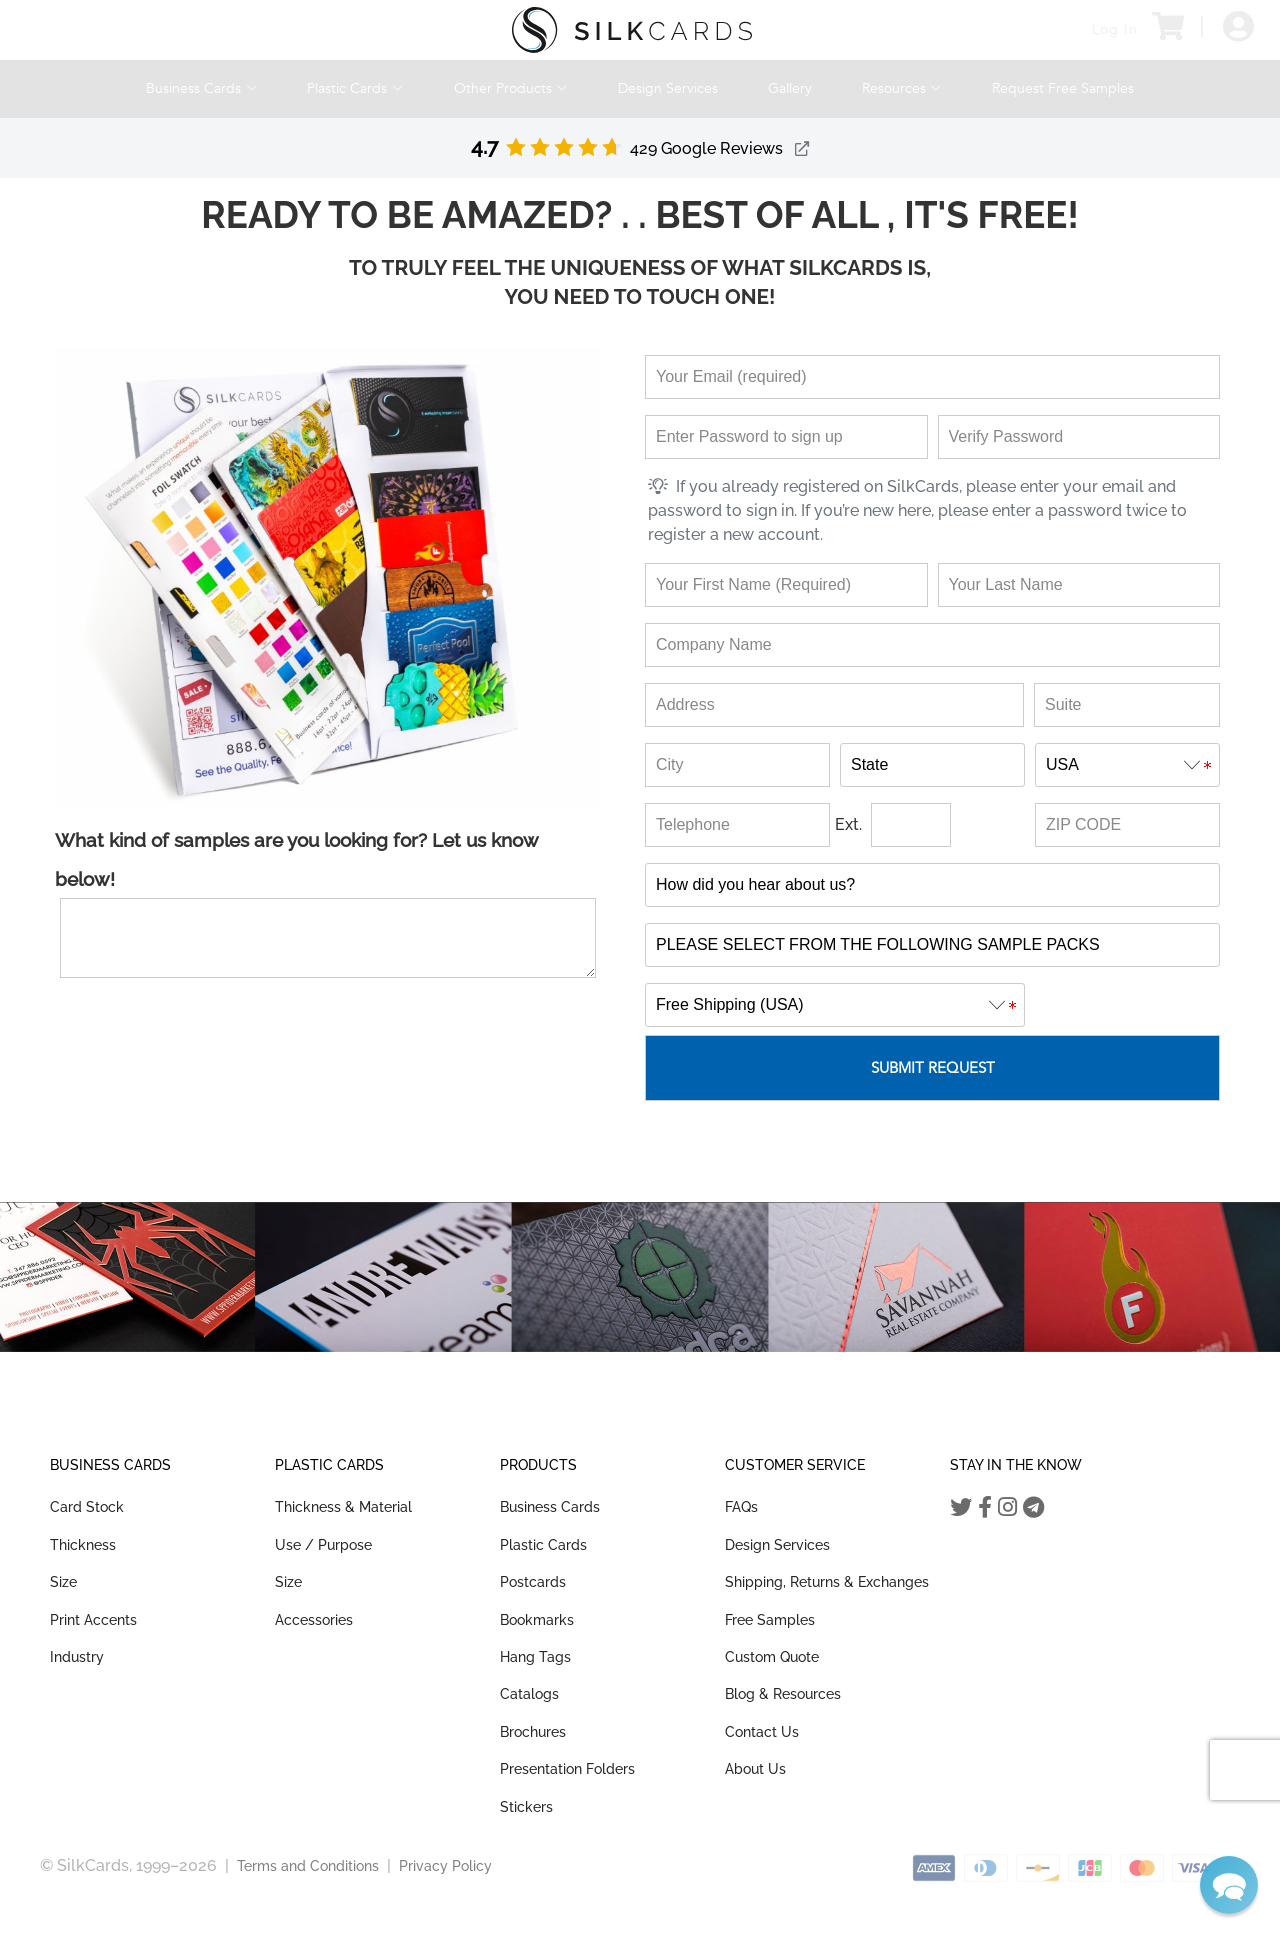 The width and height of the screenshot is (1280, 1936). I want to click on Print Accents, so click(93, 1620).